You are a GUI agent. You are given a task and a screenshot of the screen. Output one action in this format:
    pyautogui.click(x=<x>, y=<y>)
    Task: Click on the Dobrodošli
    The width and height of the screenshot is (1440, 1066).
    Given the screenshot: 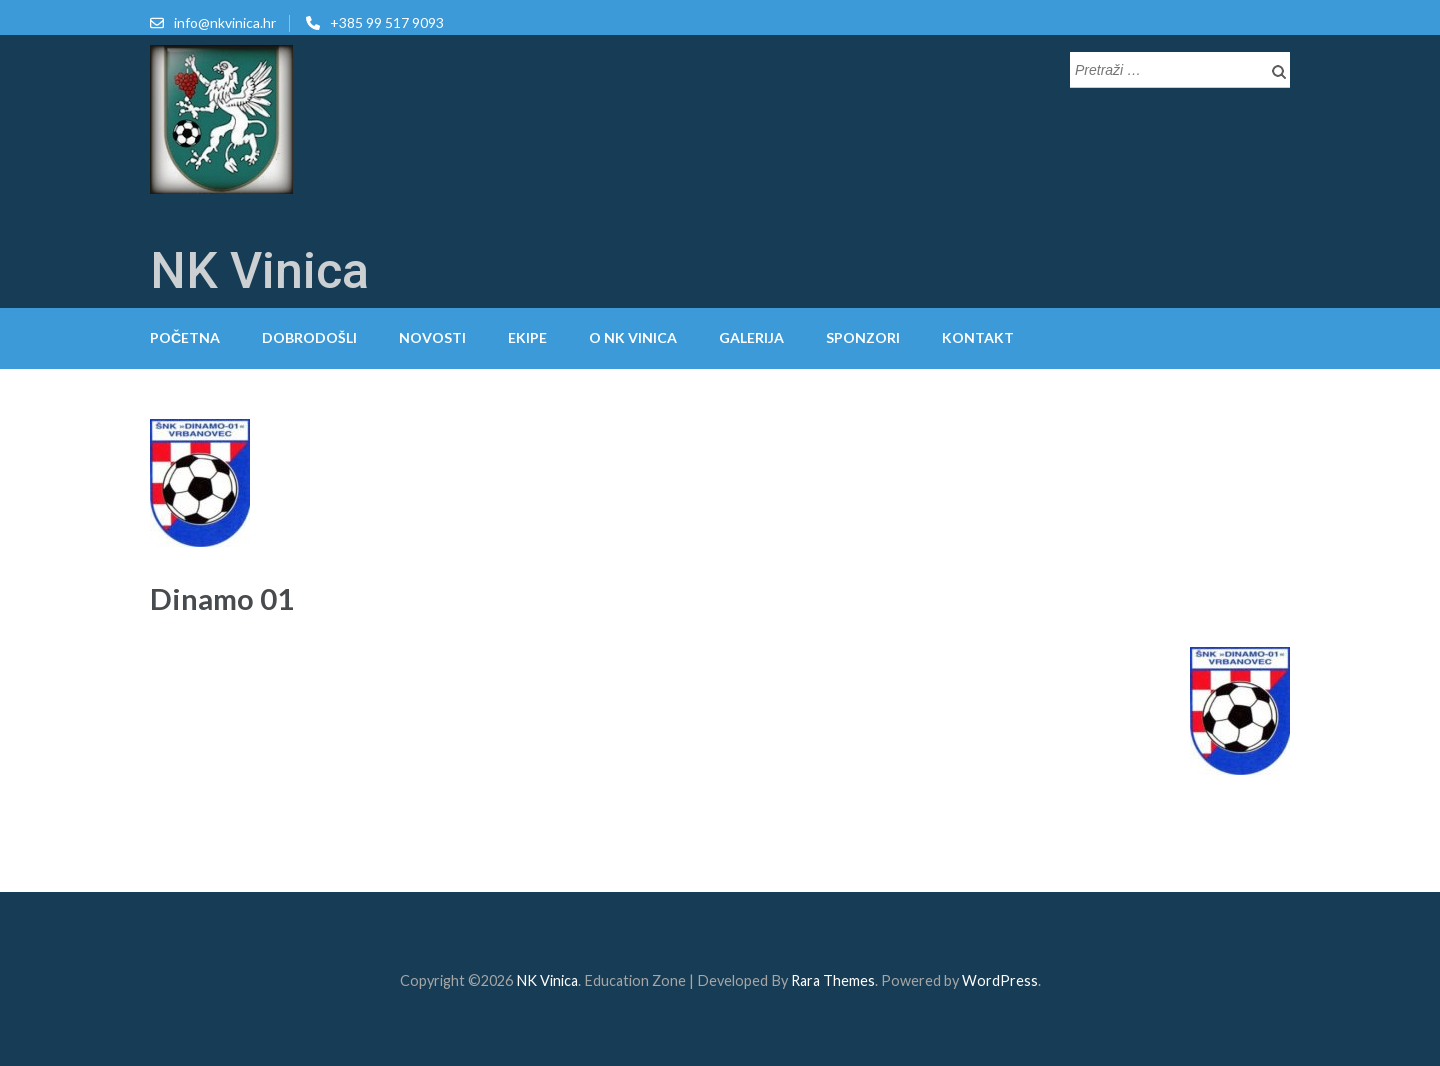 What is the action you would take?
    pyautogui.click(x=309, y=337)
    